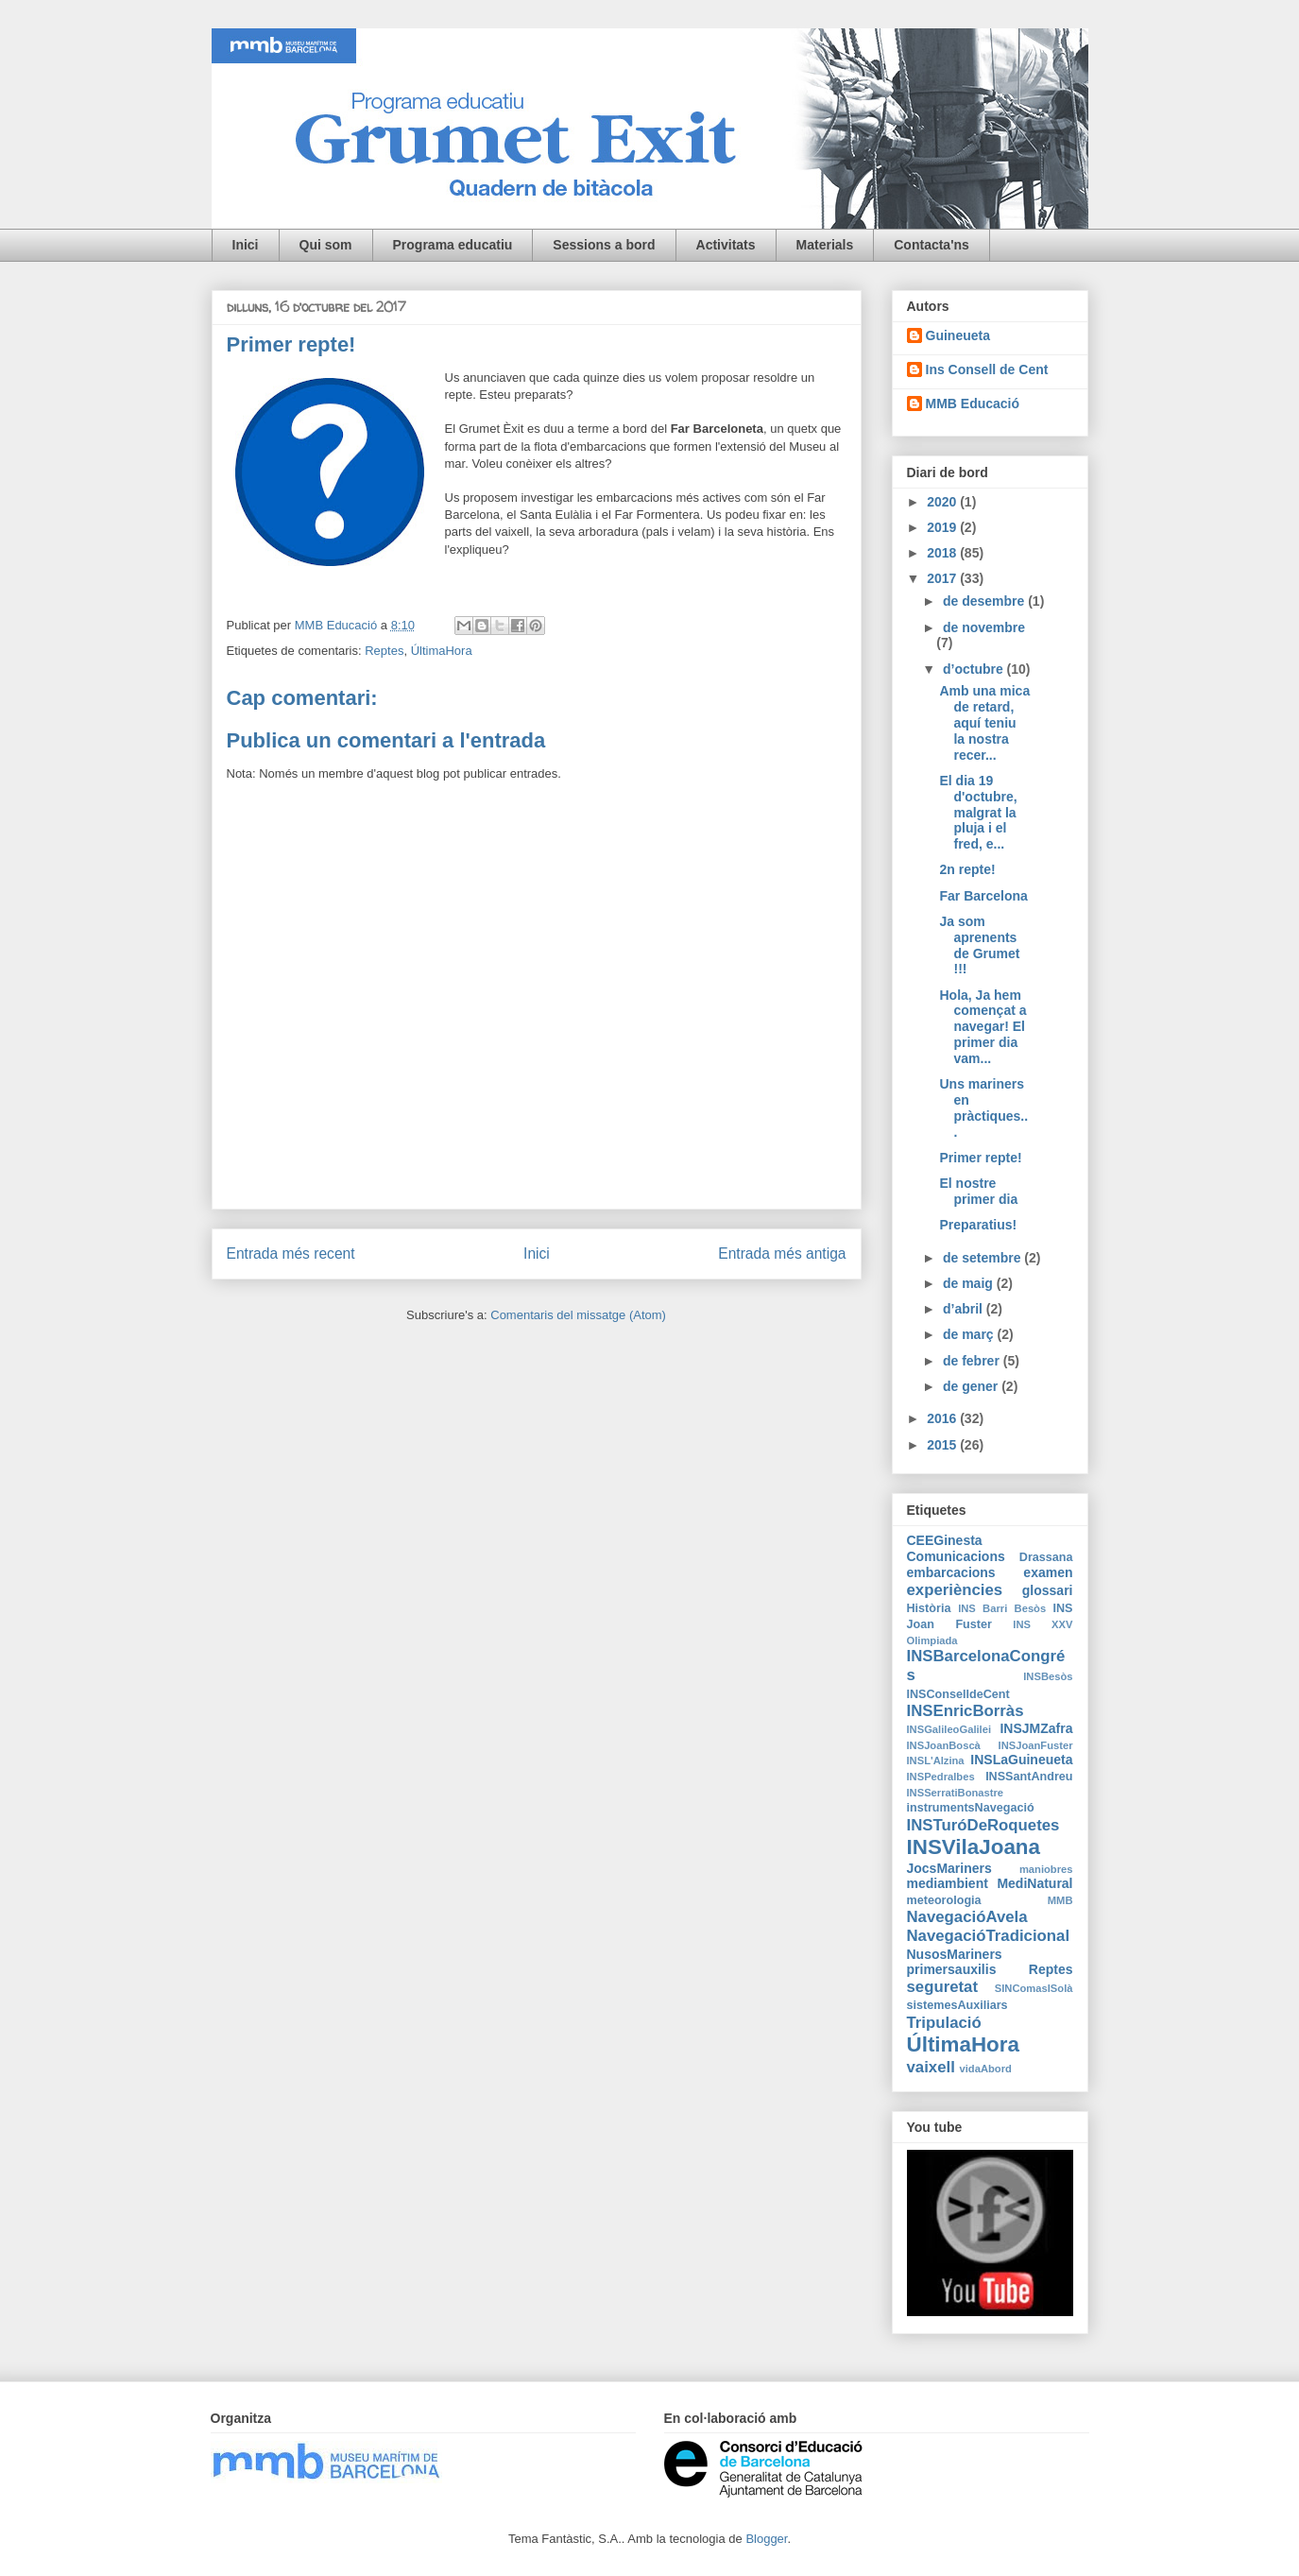 This screenshot has height=2576, width=1299. Describe the element at coordinates (782, 1253) in the screenshot. I see `Entrada més antiga` at that location.